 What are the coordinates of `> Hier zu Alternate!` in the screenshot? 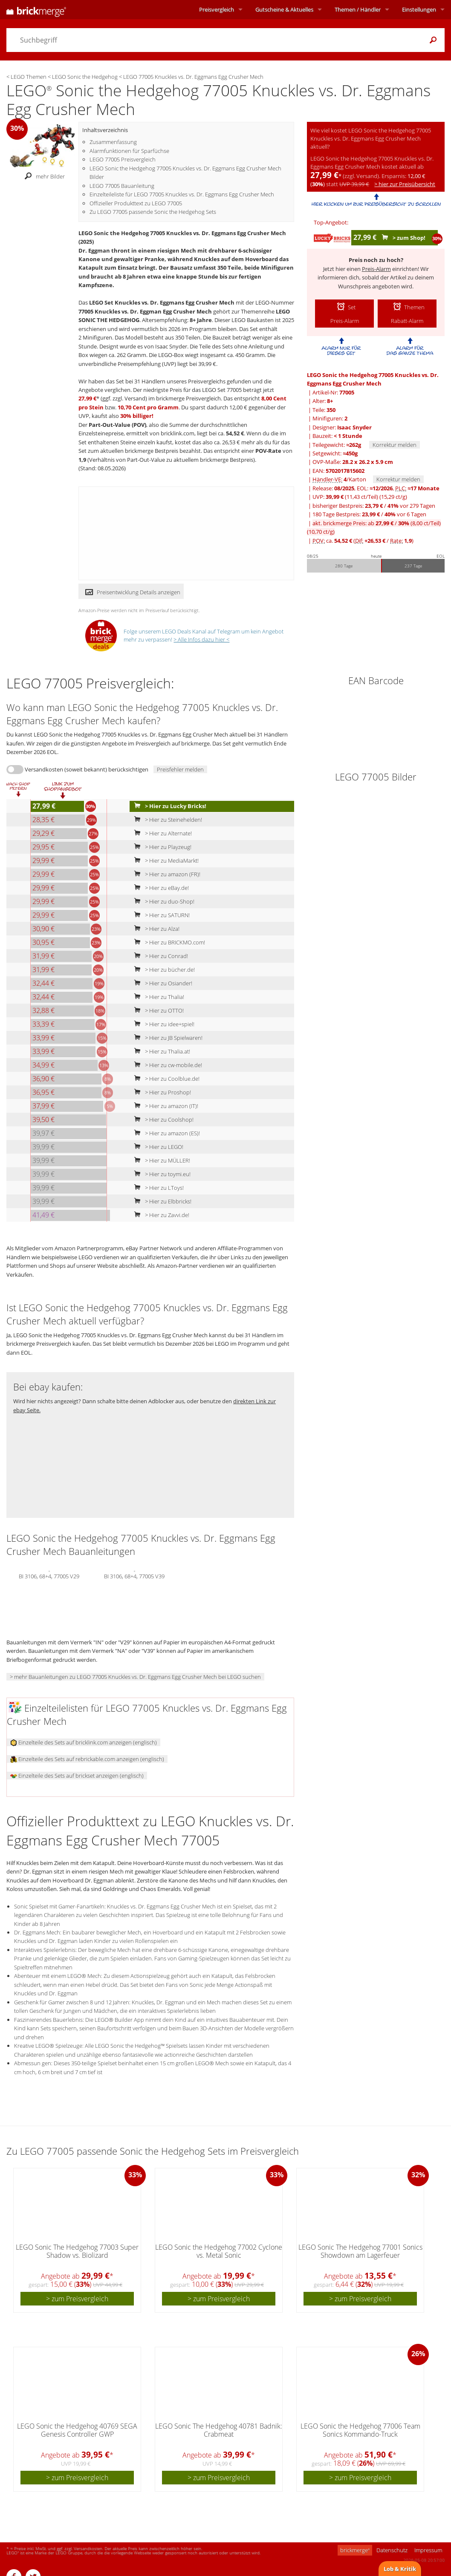 It's located at (161, 833).